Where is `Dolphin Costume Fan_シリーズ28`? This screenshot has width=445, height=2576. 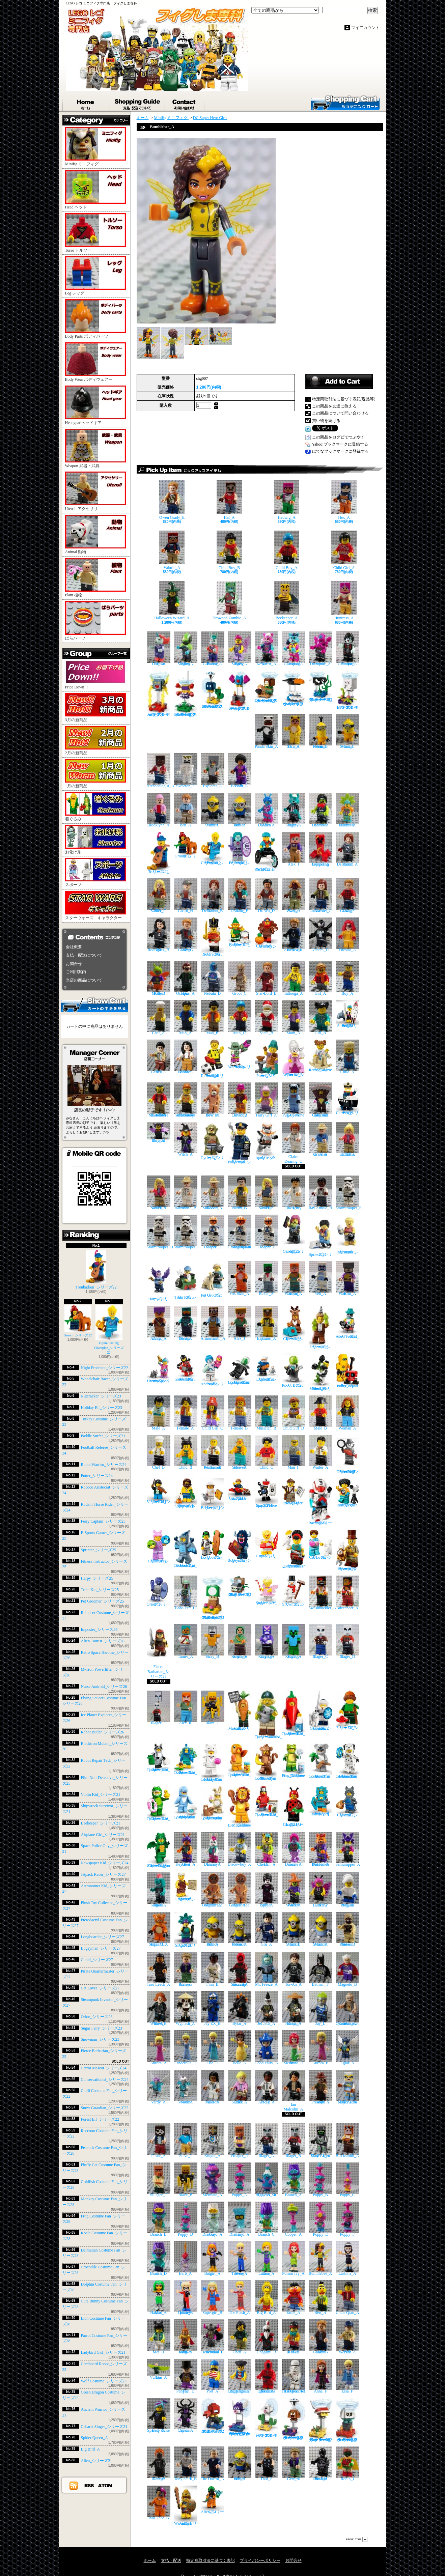
Dolphin Costume Fan_シリーズ28 is located at coordinates (185, 1802).